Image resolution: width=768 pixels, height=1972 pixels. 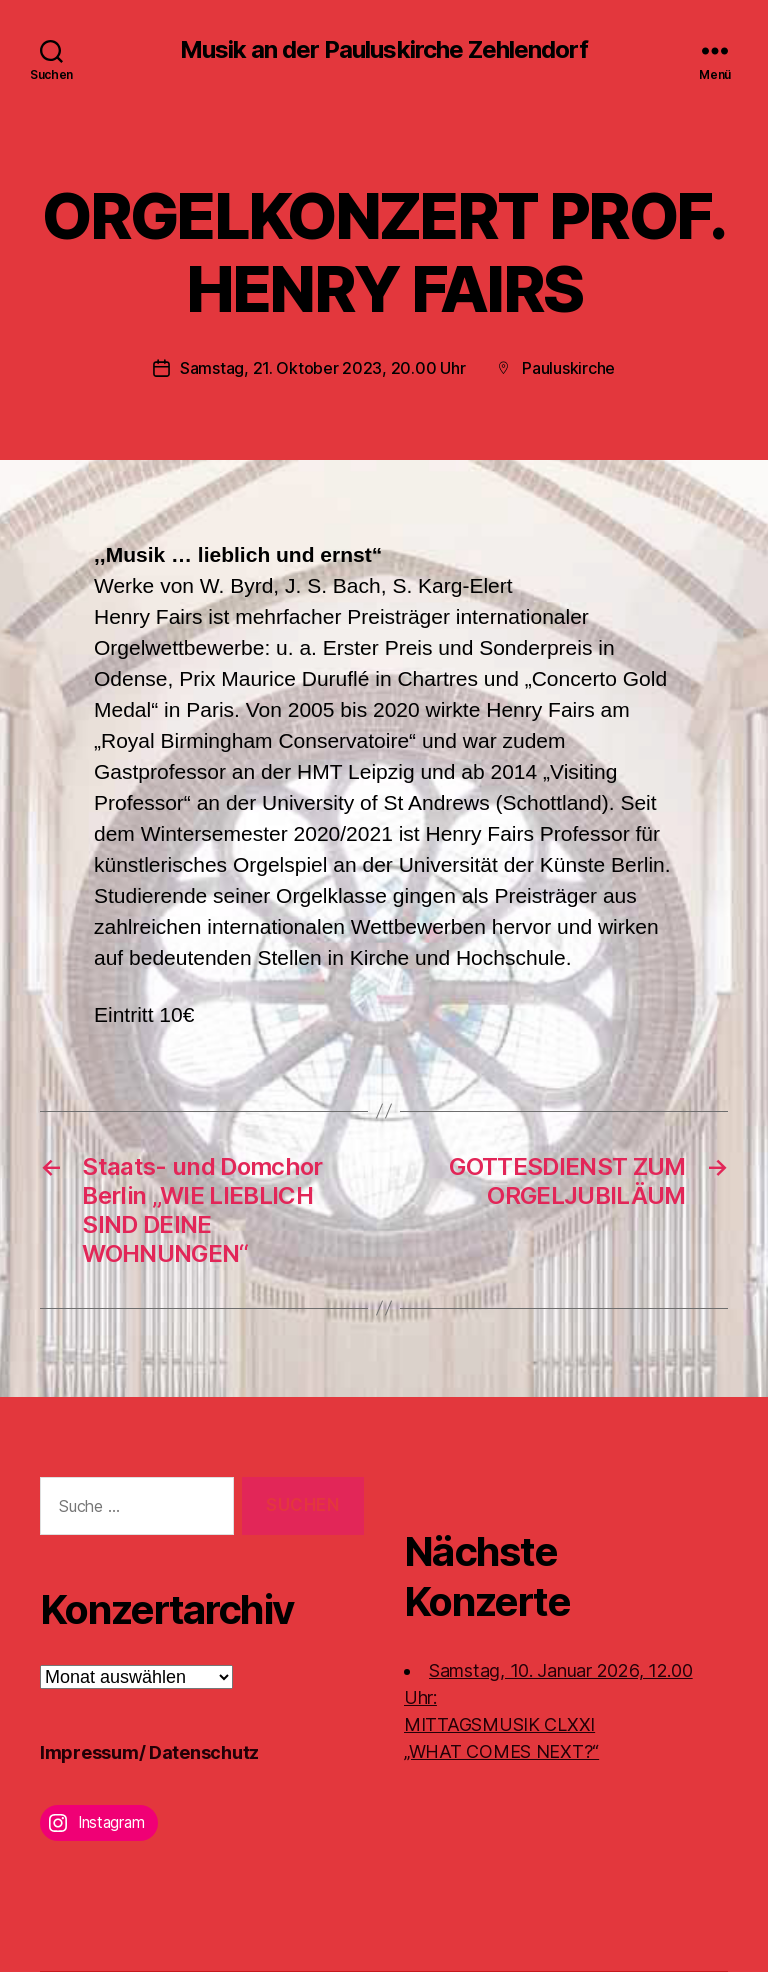 What do you see at coordinates (568, 368) in the screenshot?
I see `Pauluskirche` at bounding box center [568, 368].